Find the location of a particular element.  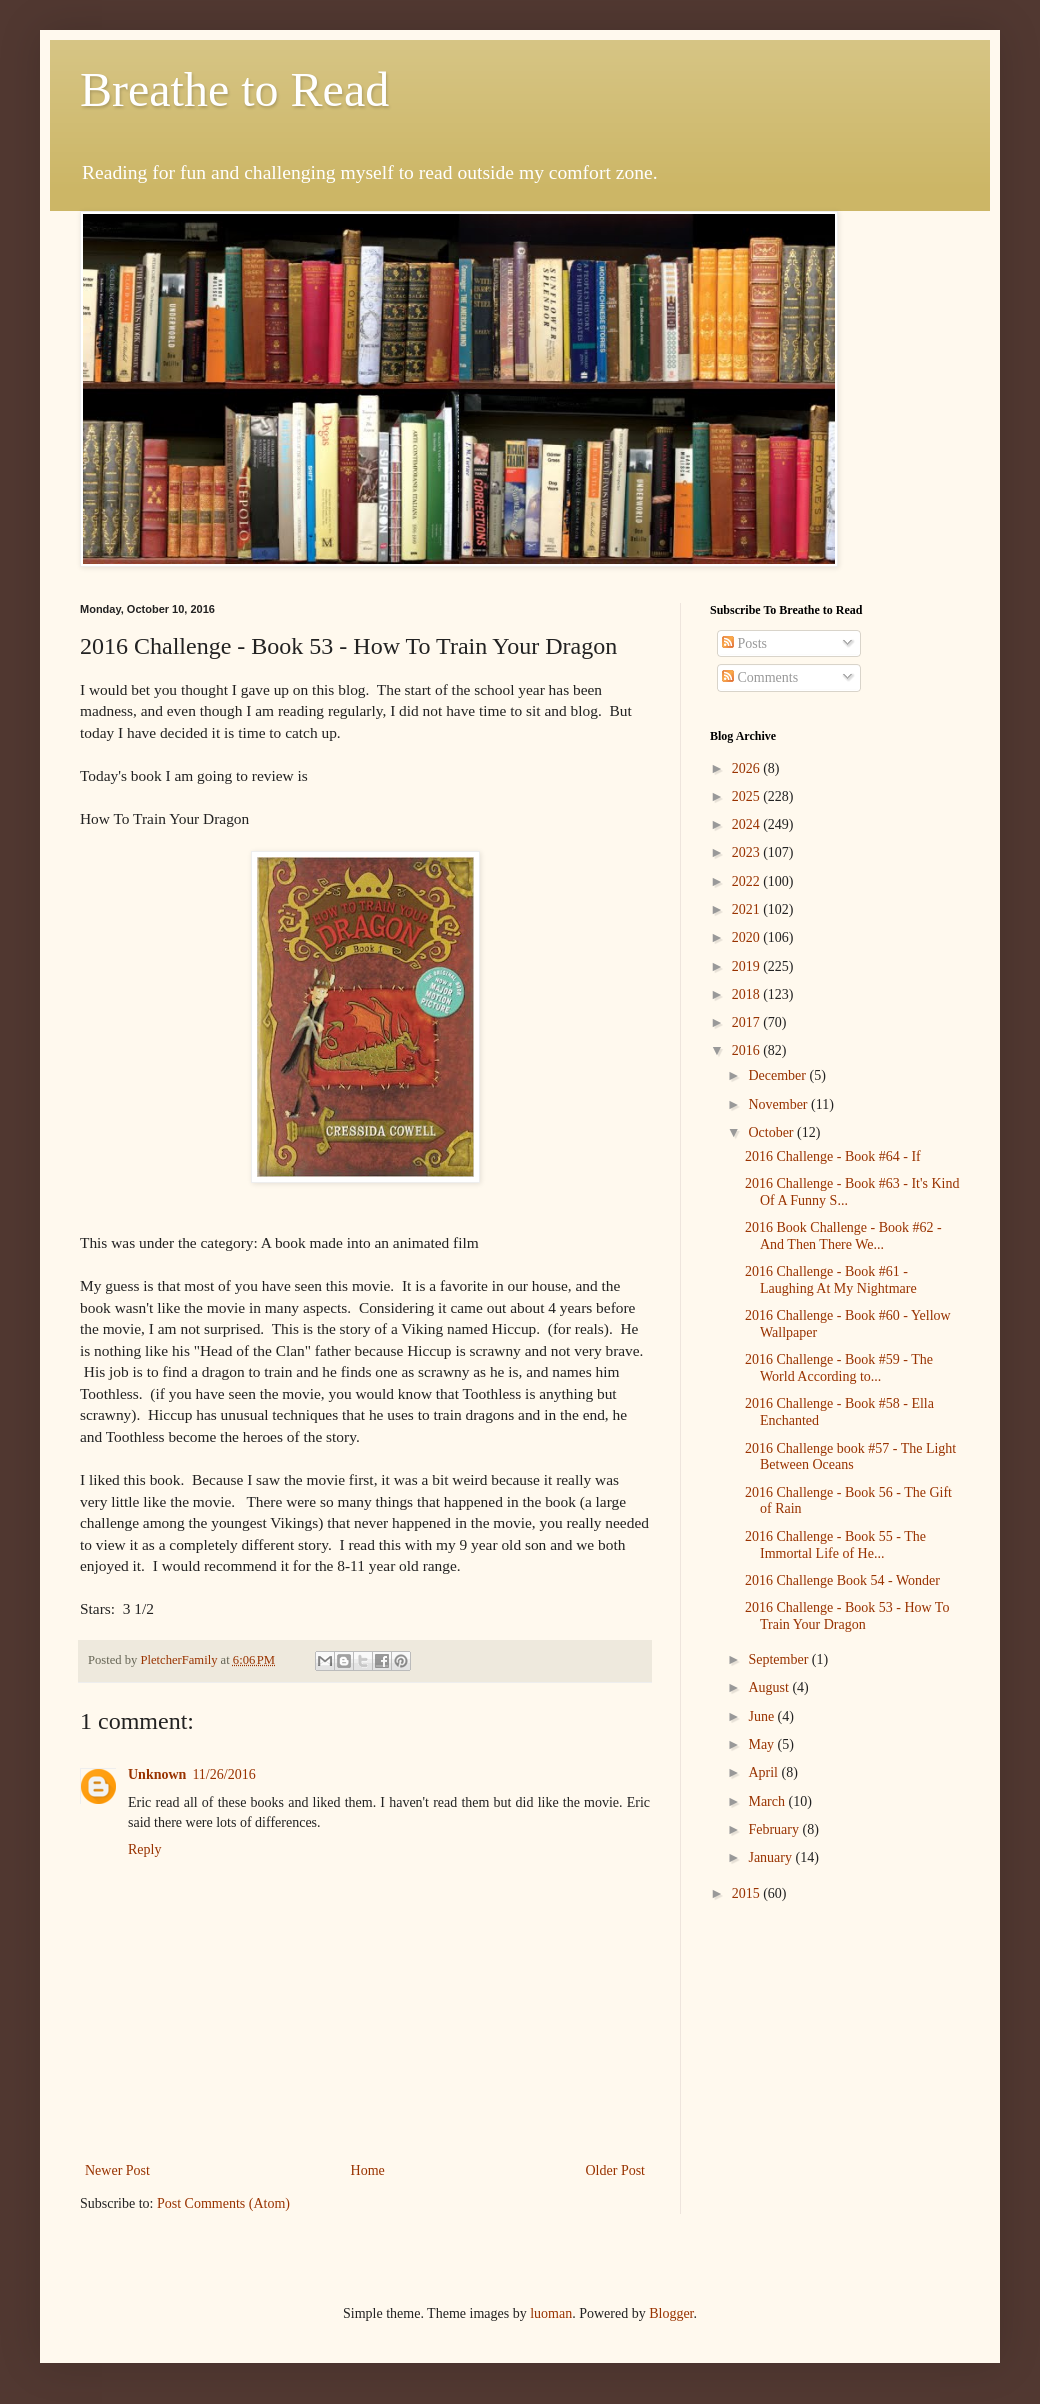

April is located at coordinates (764, 1772).